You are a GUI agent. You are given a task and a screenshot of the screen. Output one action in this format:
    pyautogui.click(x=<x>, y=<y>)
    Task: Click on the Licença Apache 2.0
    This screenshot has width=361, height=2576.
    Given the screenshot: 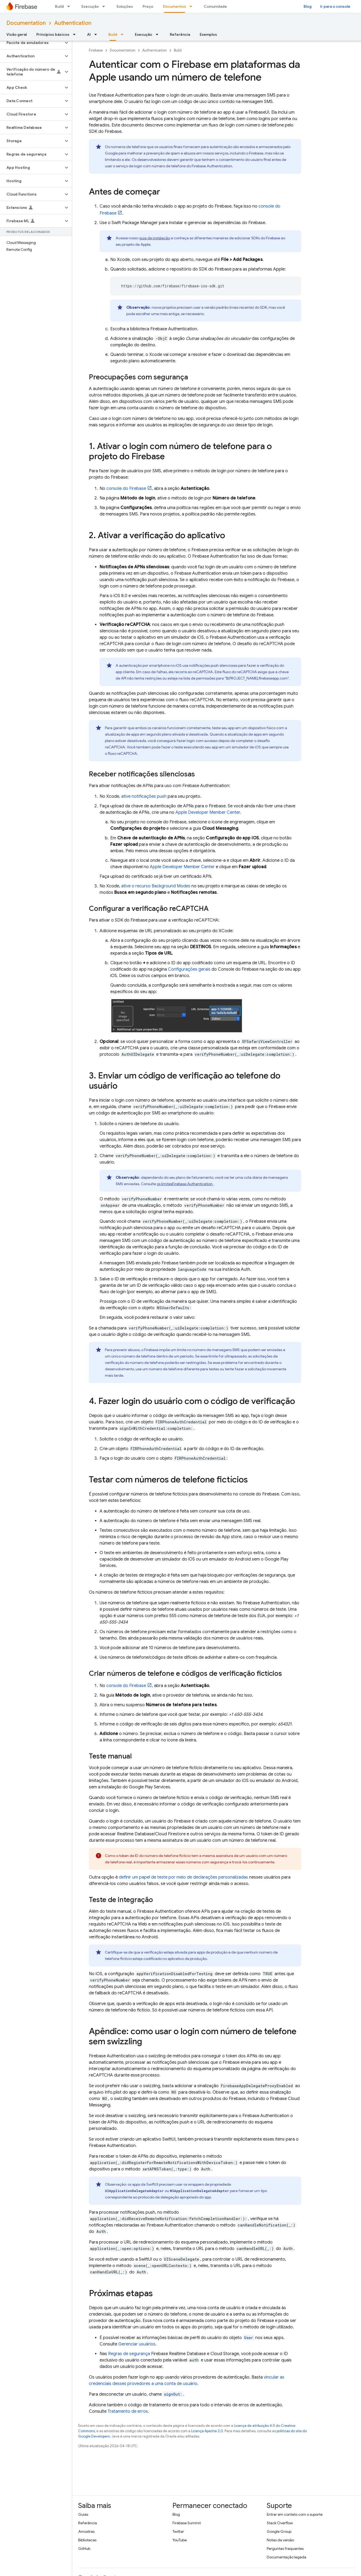 What is the action you would take?
    pyautogui.click(x=207, y=2431)
    